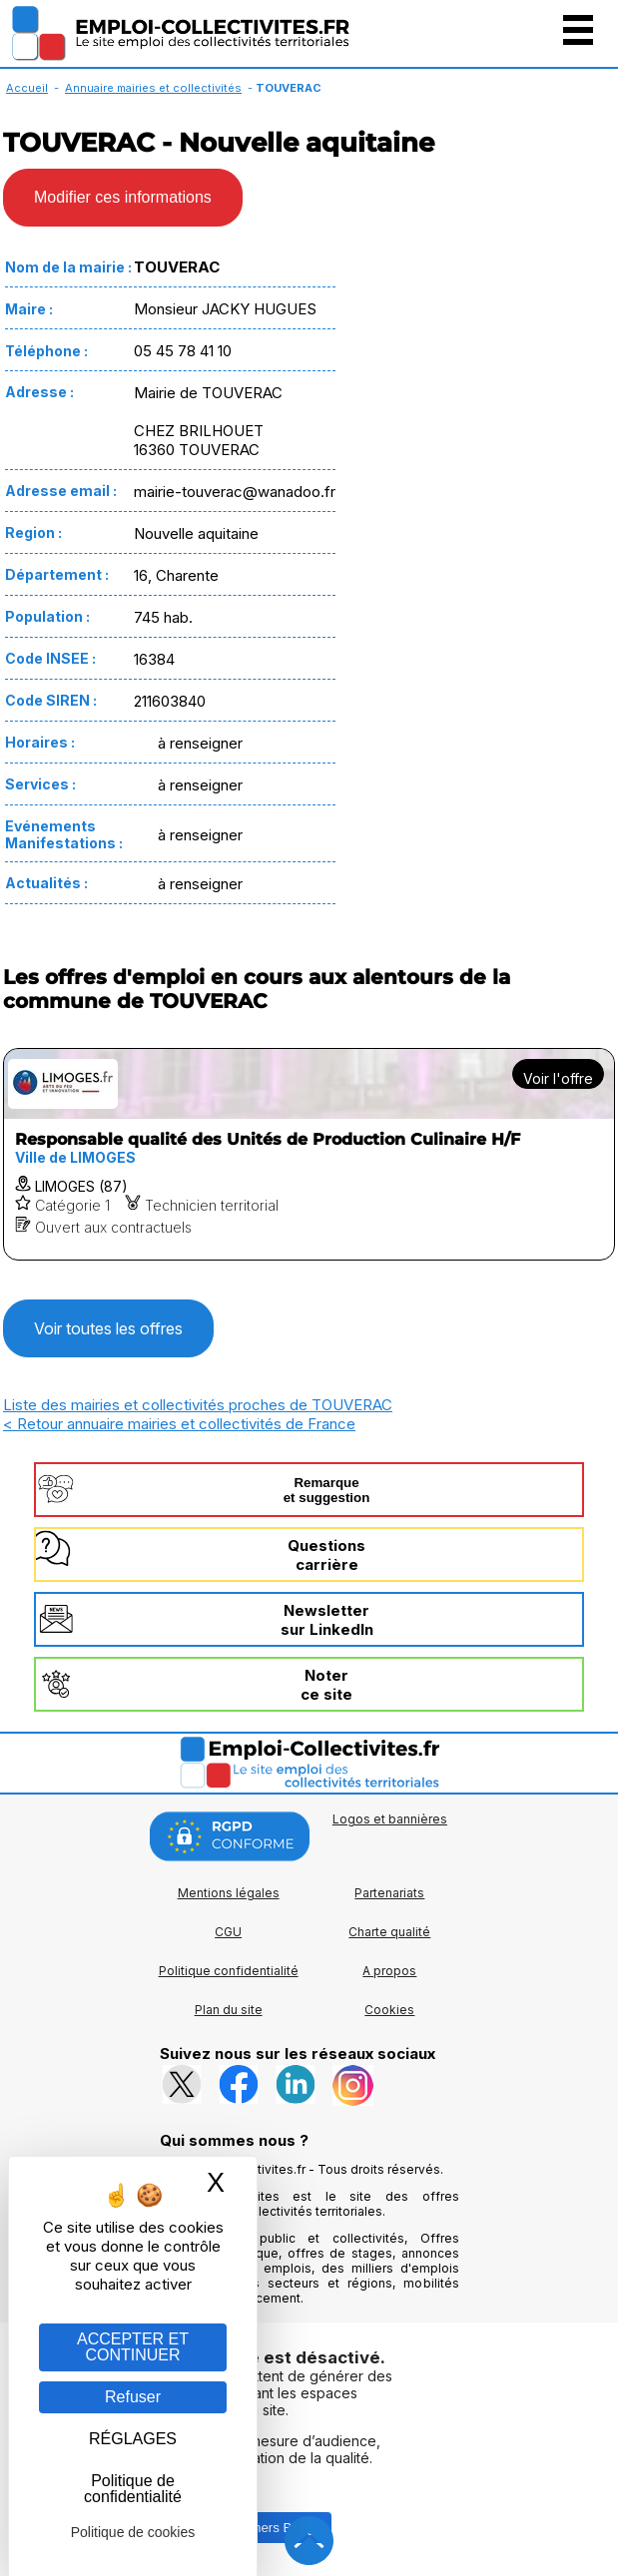 This screenshot has height=2576, width=618. Describe the element at coordinates (123, 197) in the screenshot. I see `Modifier ces informations` at that location.